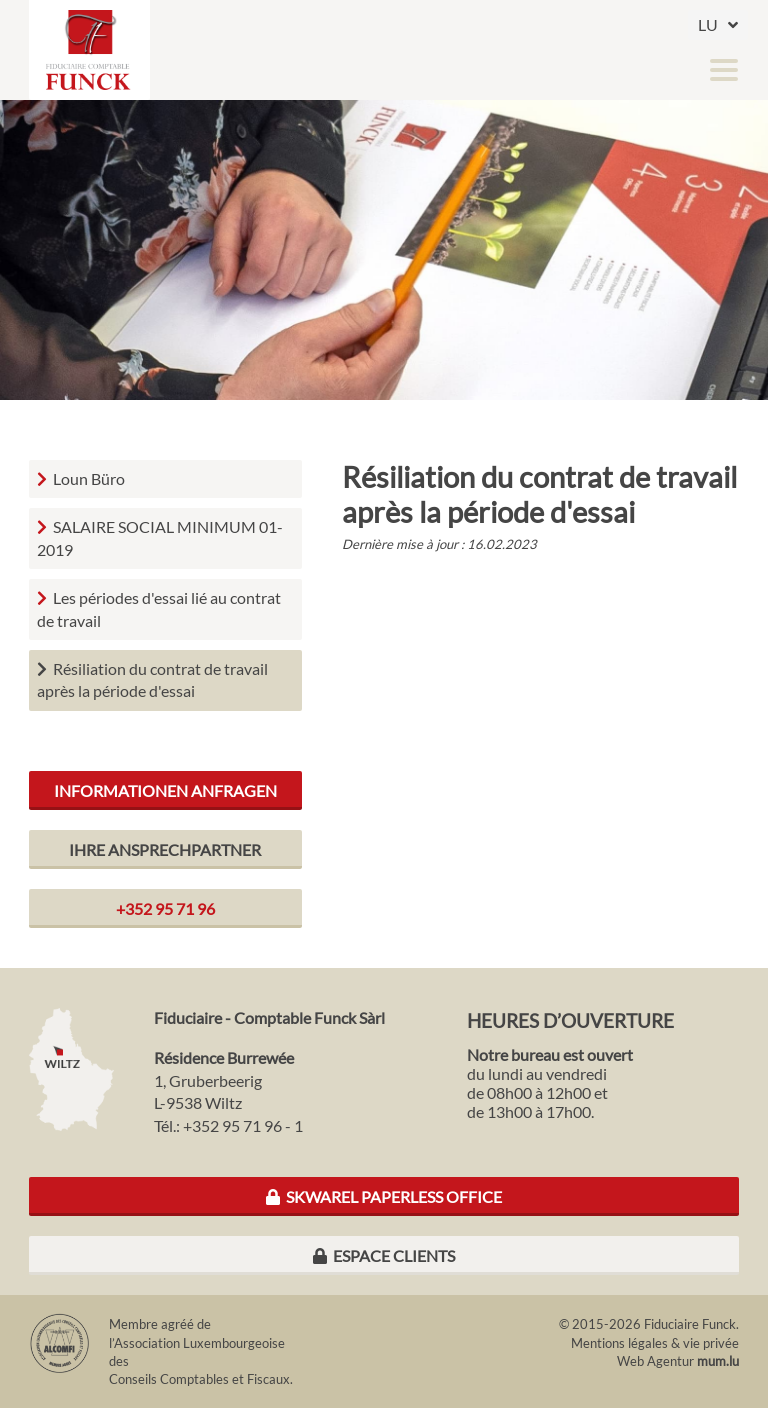 This screenshot has width=768, height=1408. Describe the element at coordinates (89, 478) in the screenshot. I see `Loun Büro` at that location.